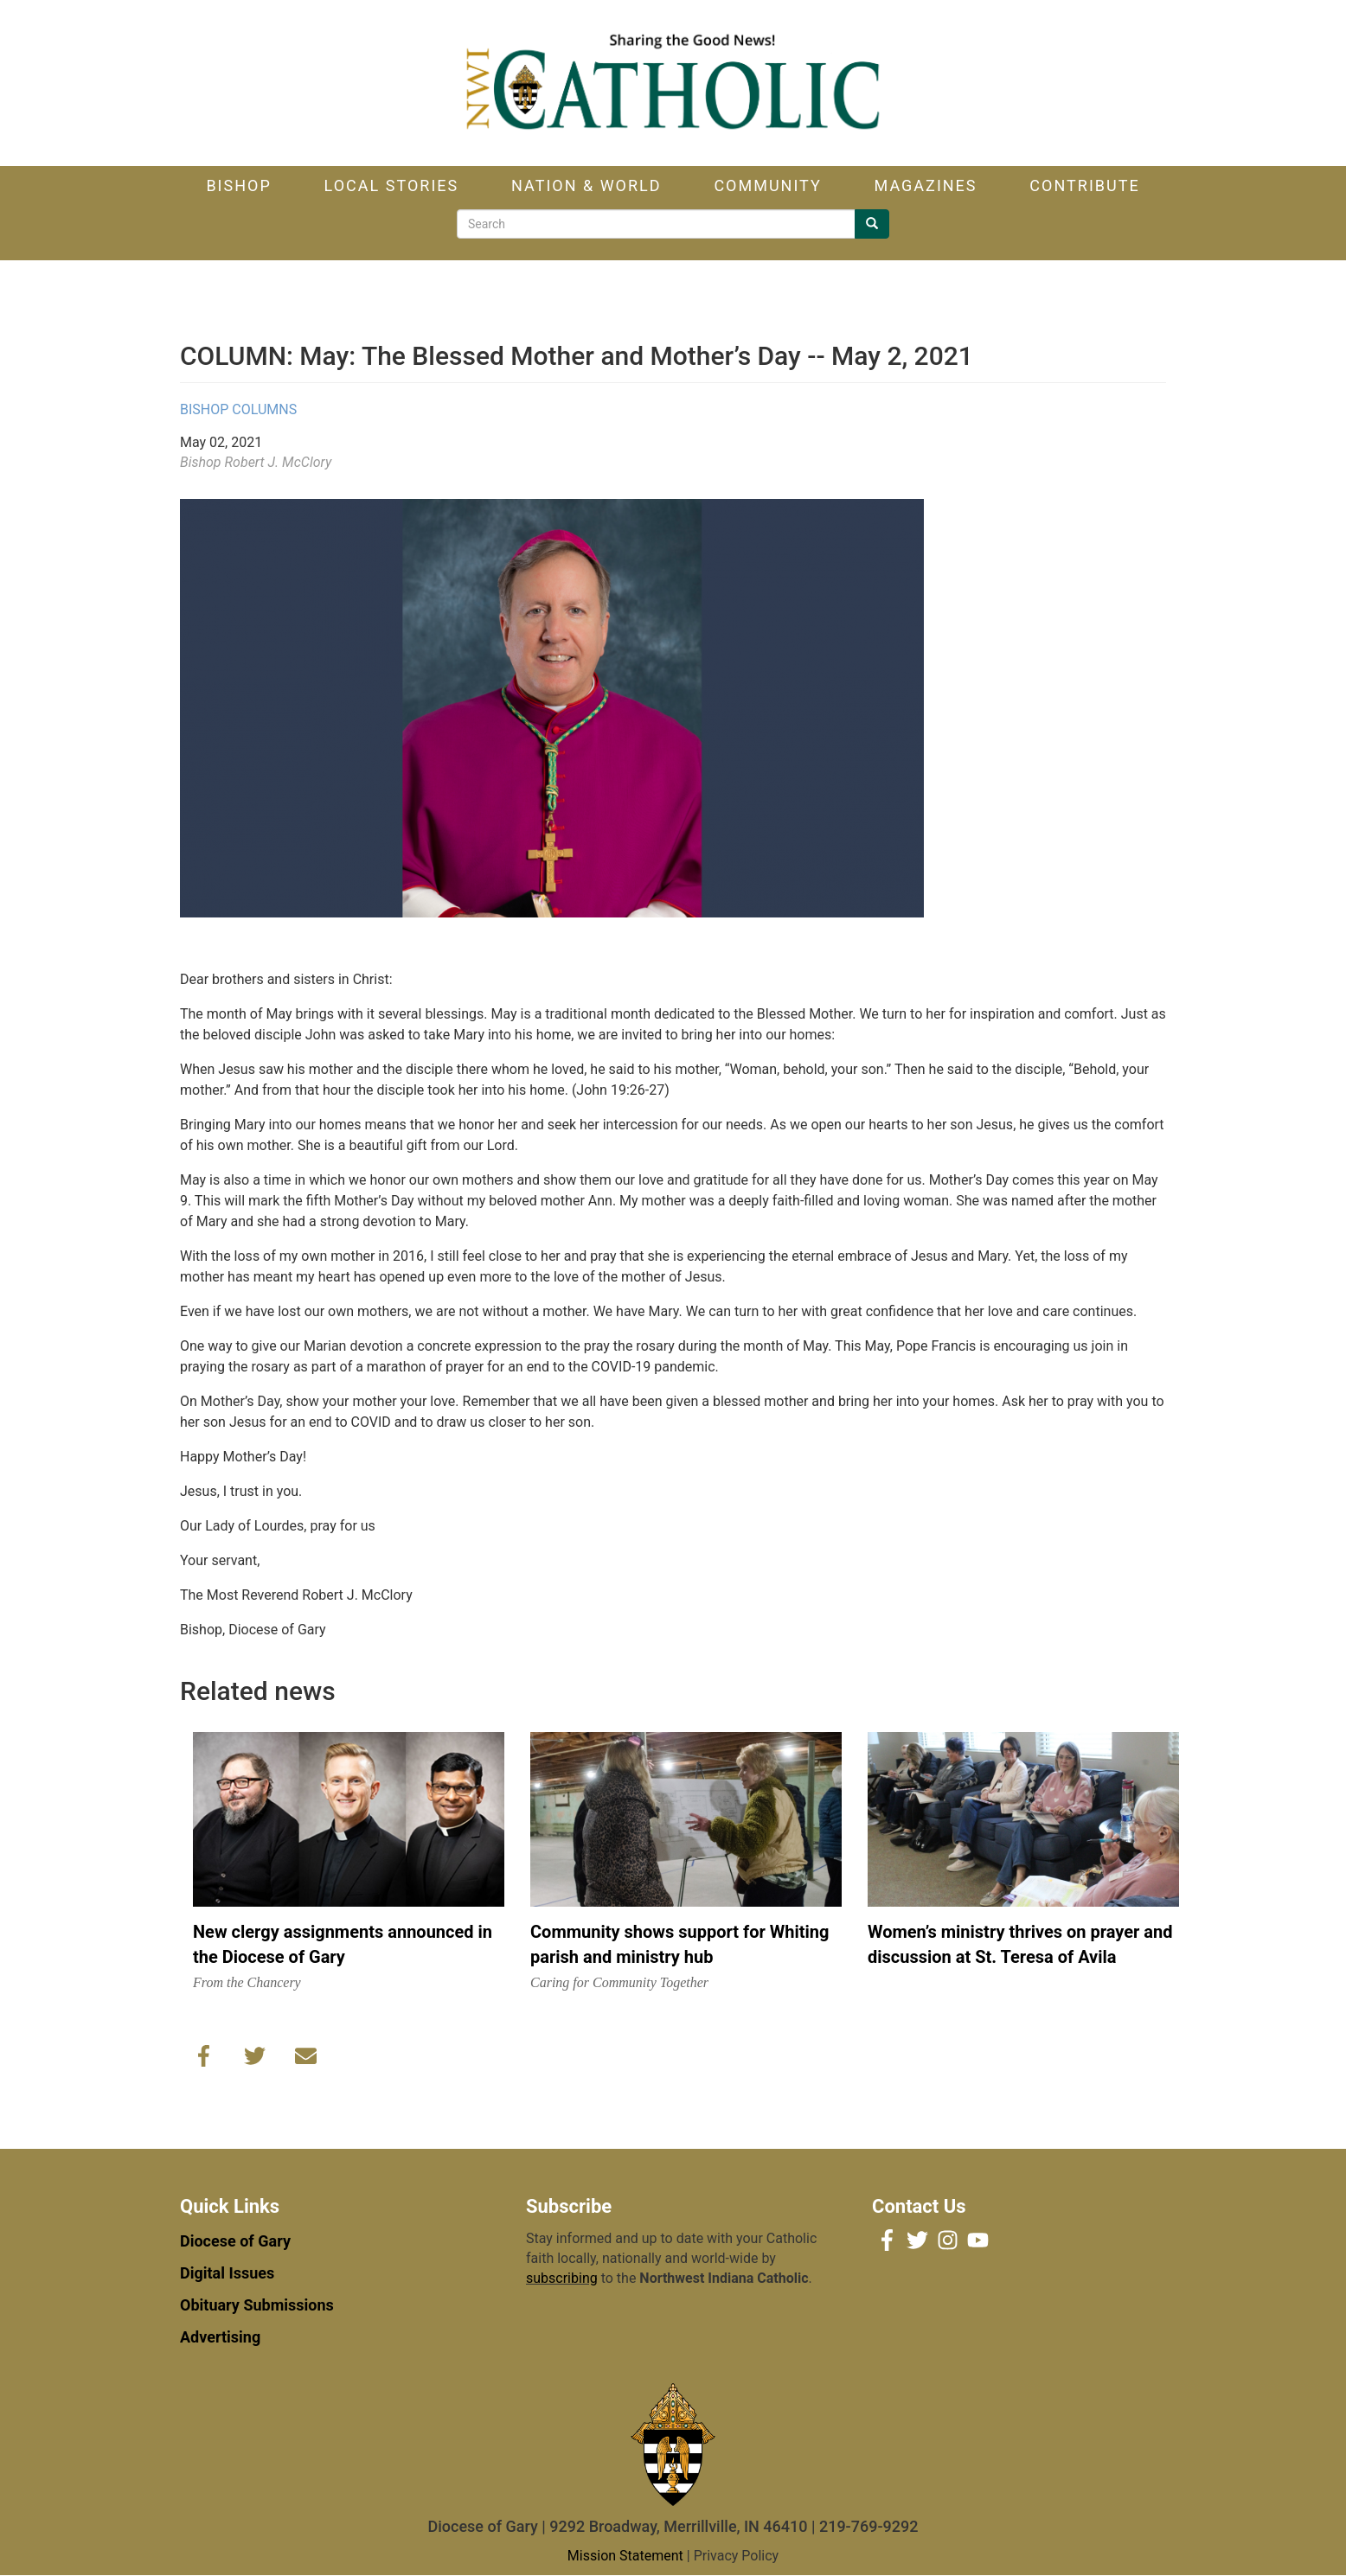  I want to click on Nation & World, so click(586, 185).